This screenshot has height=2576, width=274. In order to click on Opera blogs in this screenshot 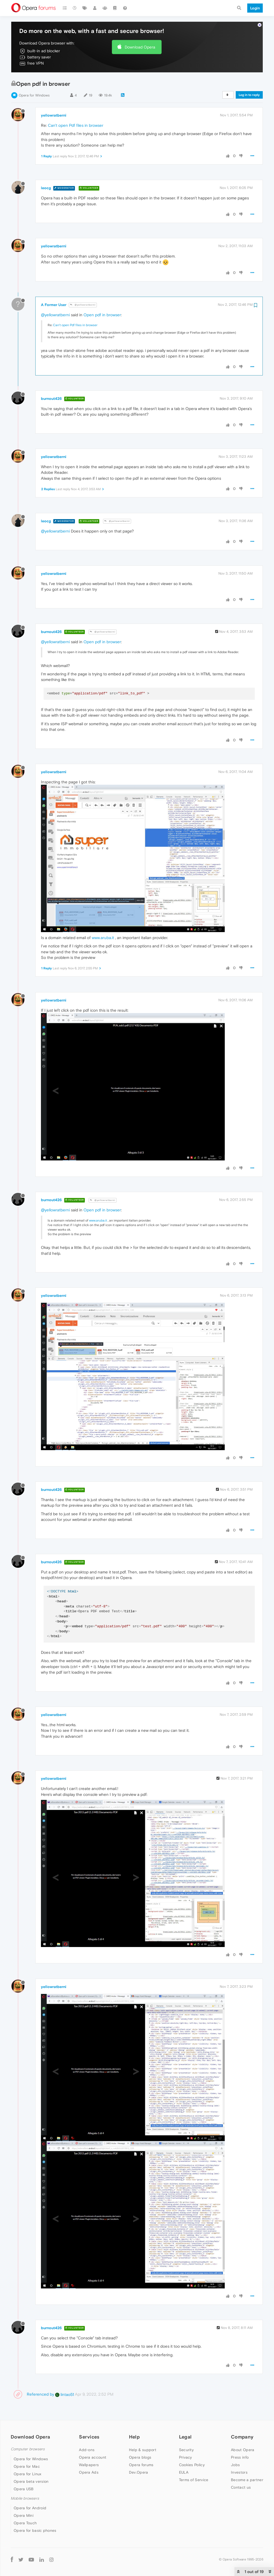, I will do `click(140, 2457)`.